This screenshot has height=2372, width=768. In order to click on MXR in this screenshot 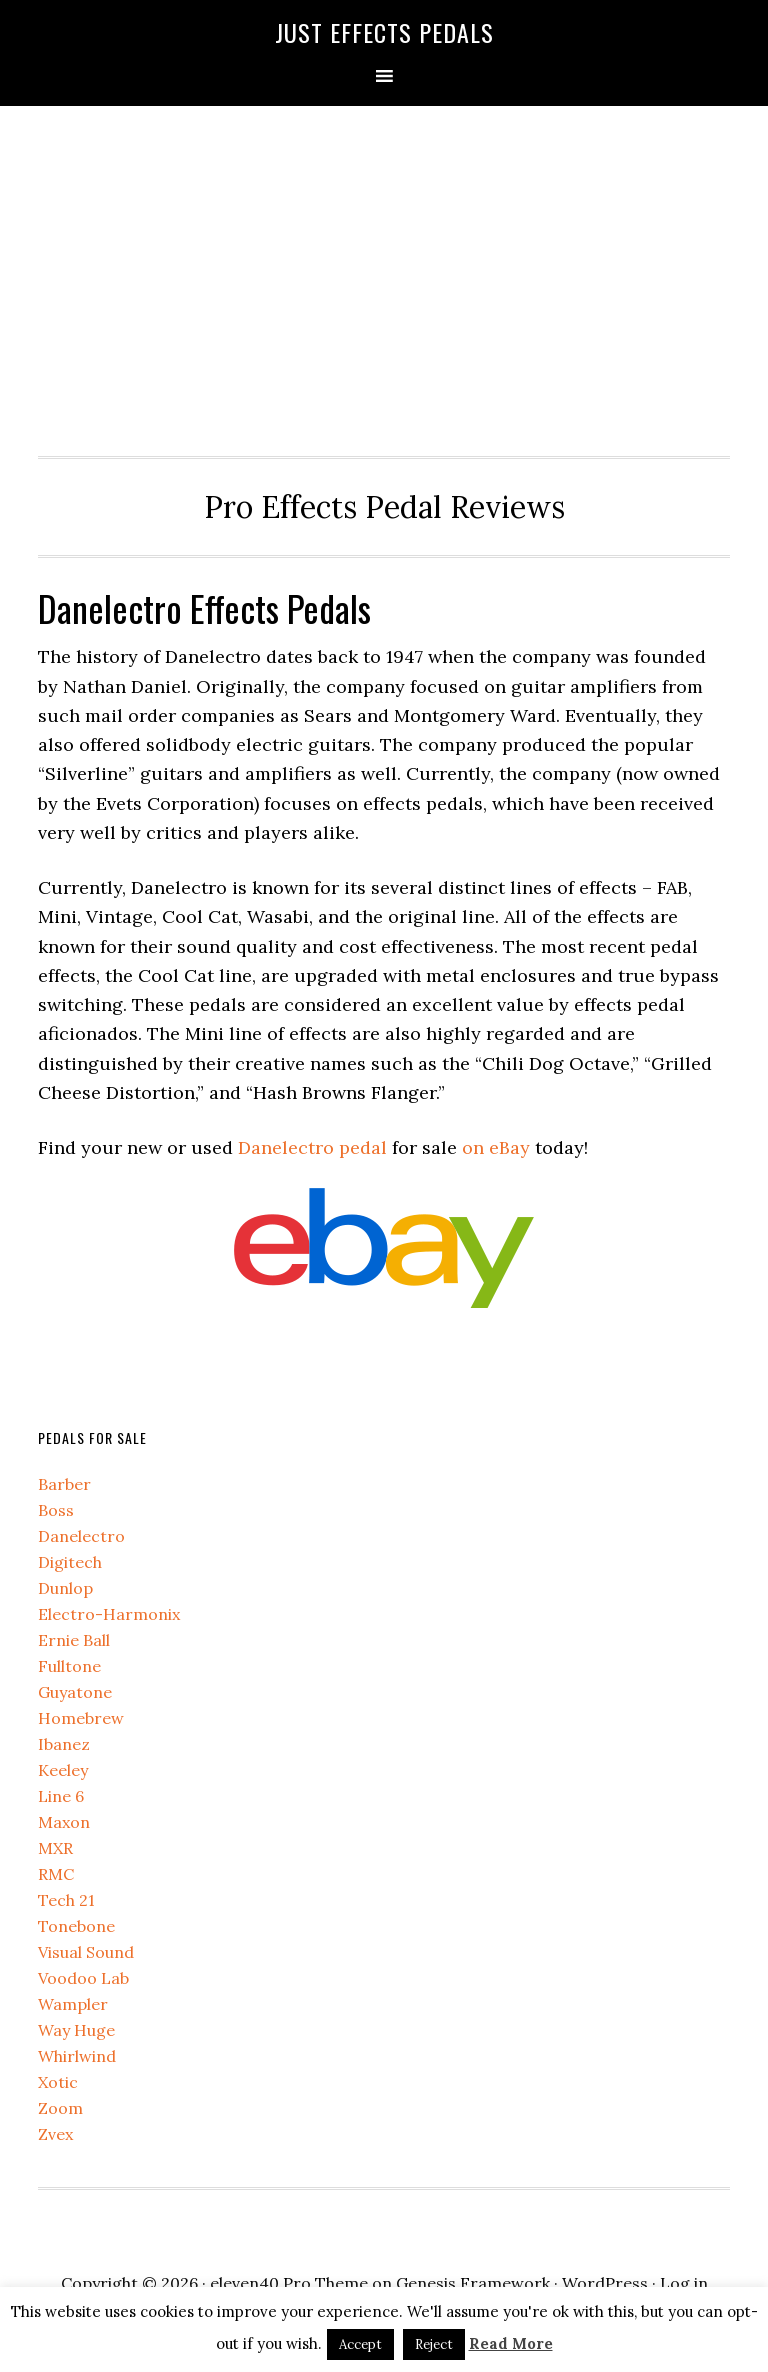, I will do `click(55, 1848)`.